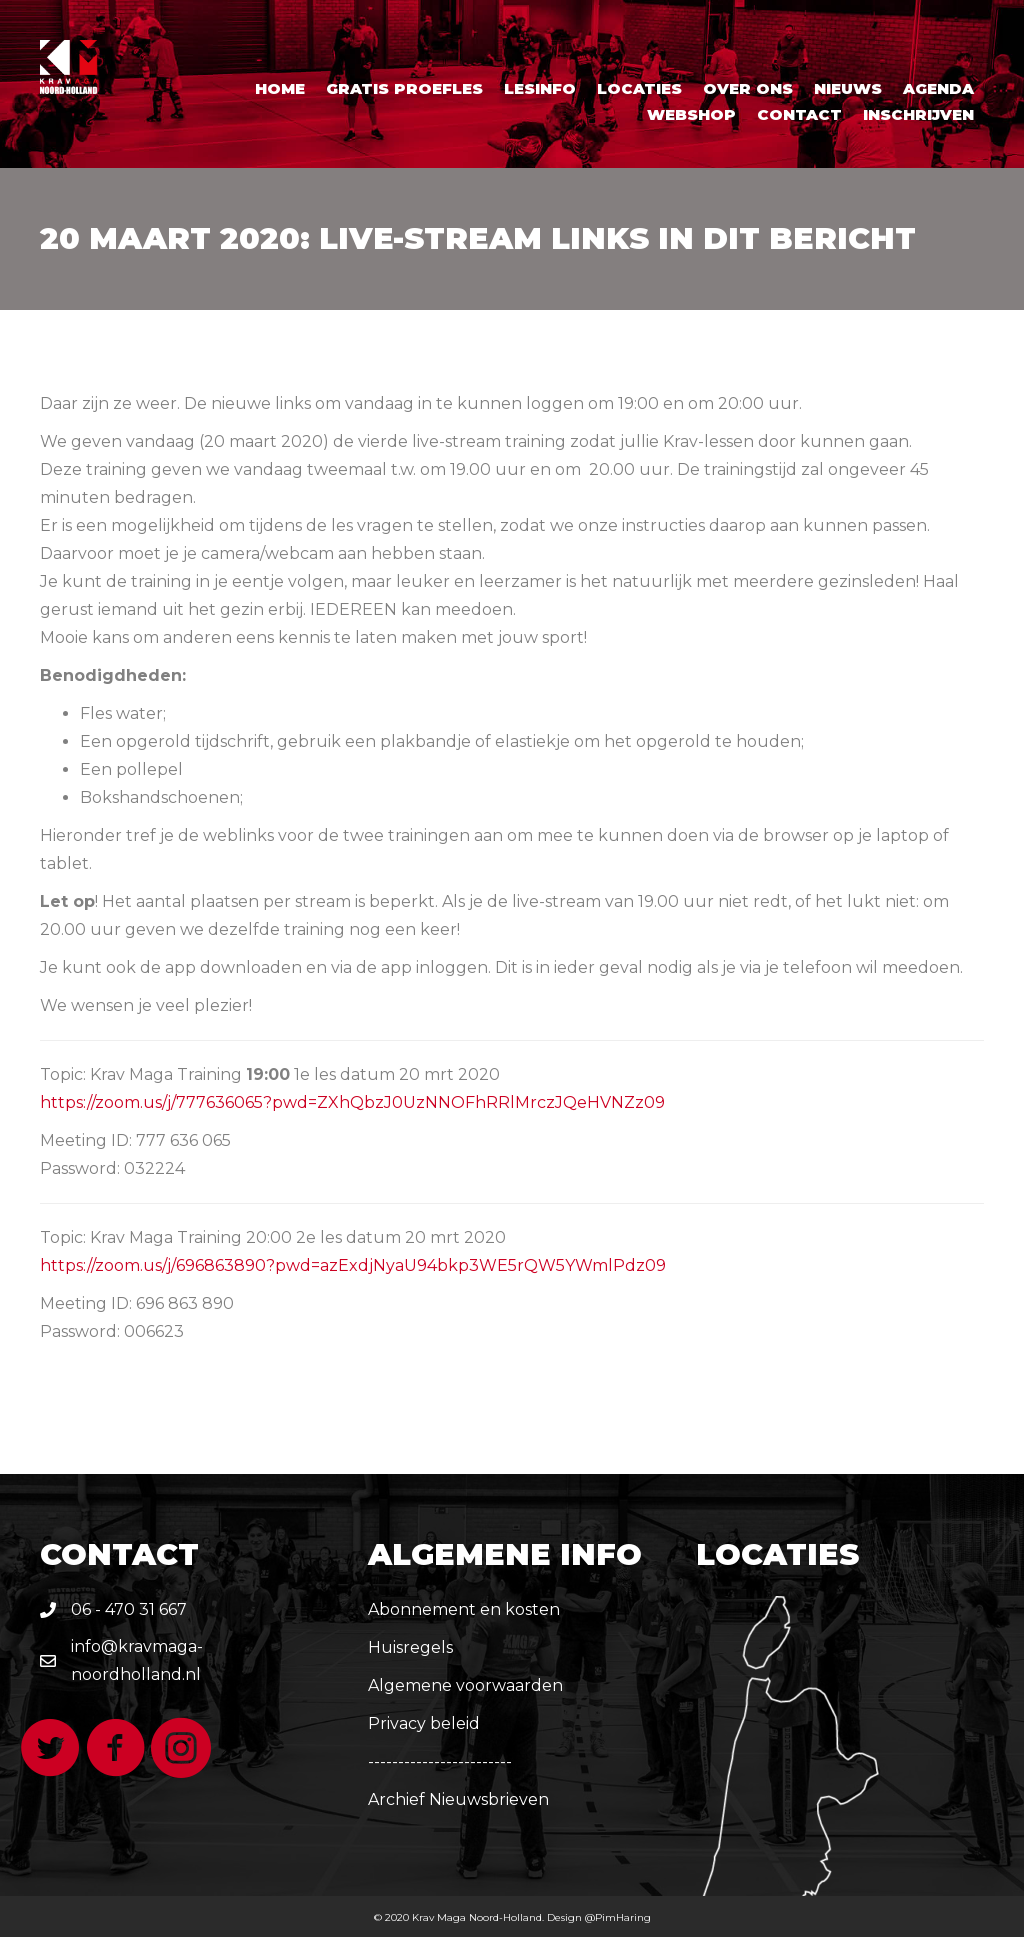  What do you see at coordinates (748, 88) in the screenshot?
I see `Over ons` at bounding box center [748, 88].